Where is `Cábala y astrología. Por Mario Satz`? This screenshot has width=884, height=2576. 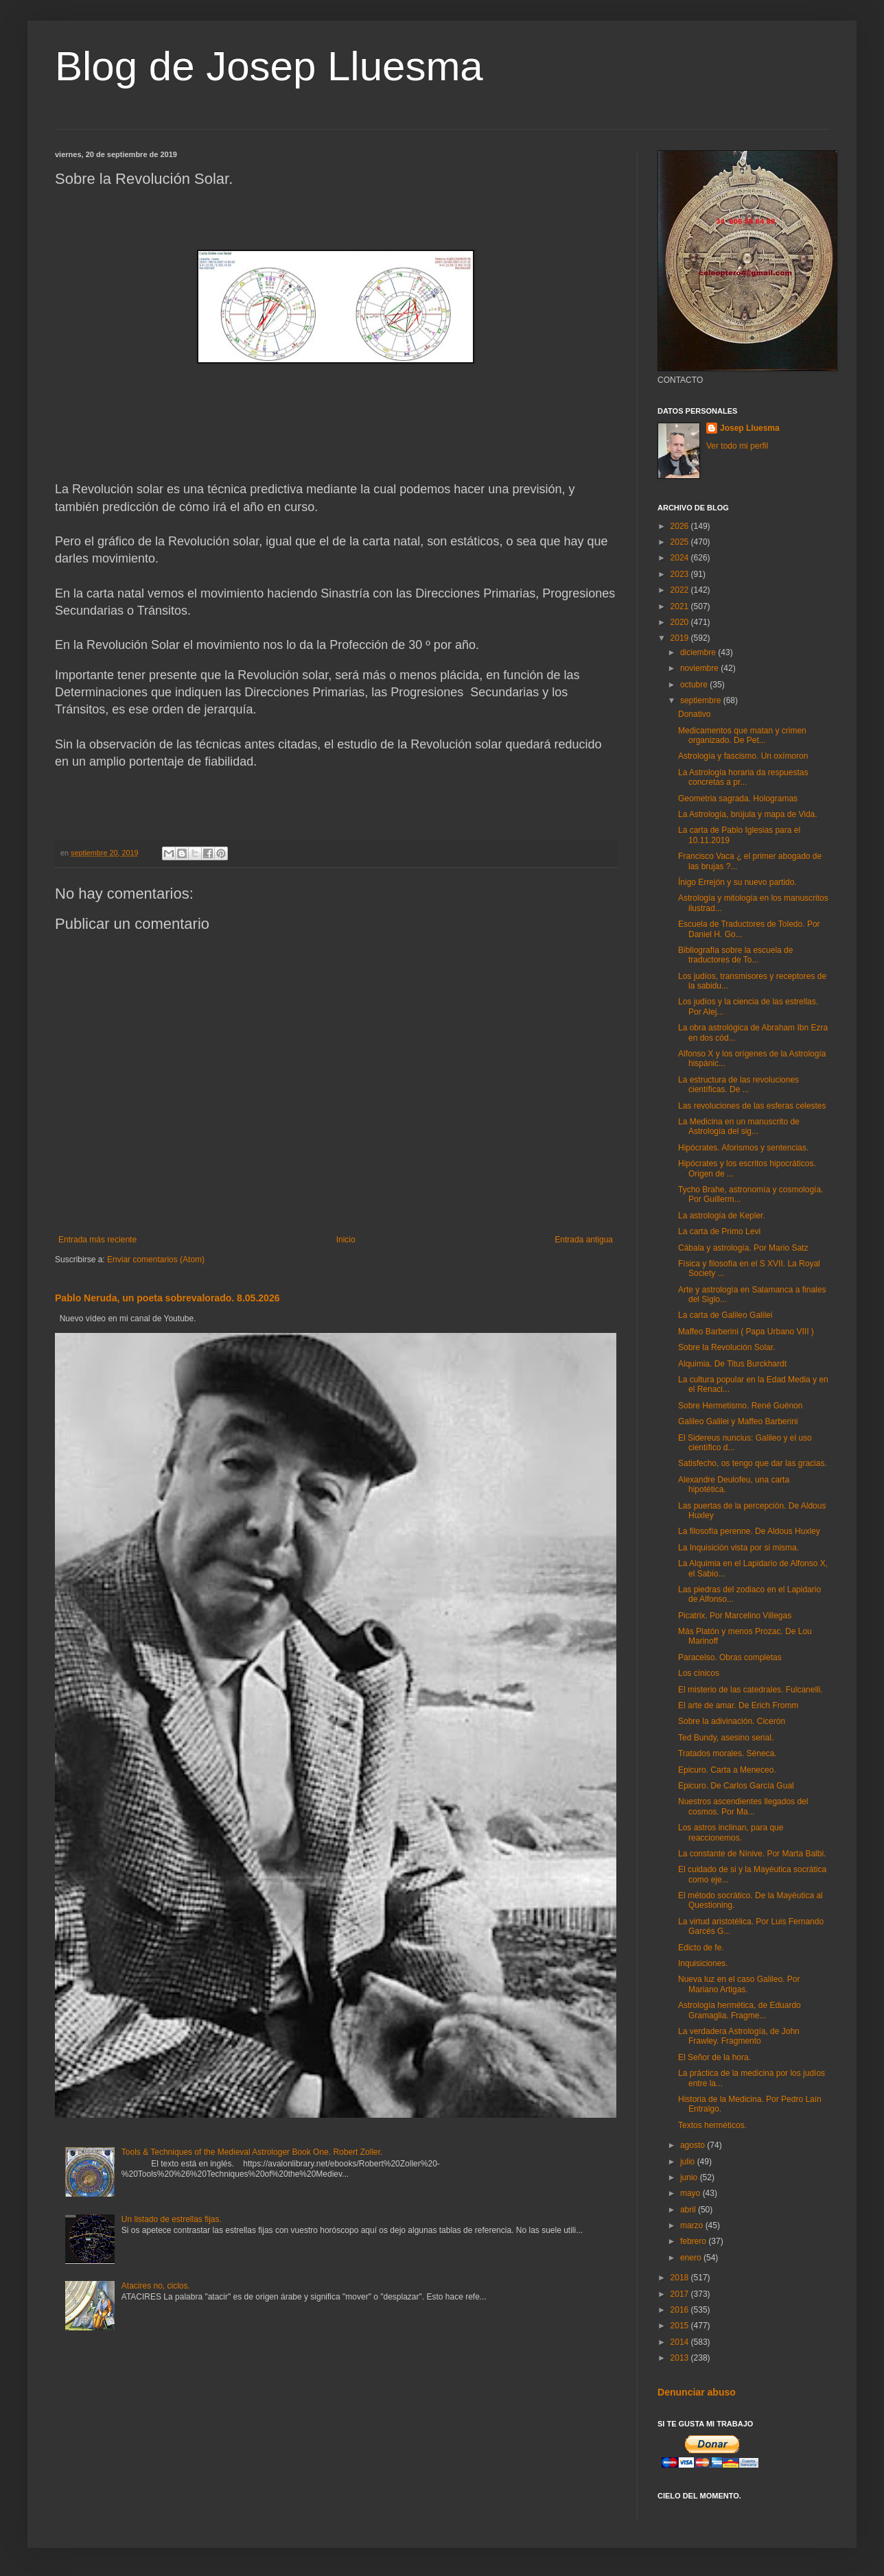 Cábala y astrología. Por Mario Satz is located at coordinates (743, 1248).